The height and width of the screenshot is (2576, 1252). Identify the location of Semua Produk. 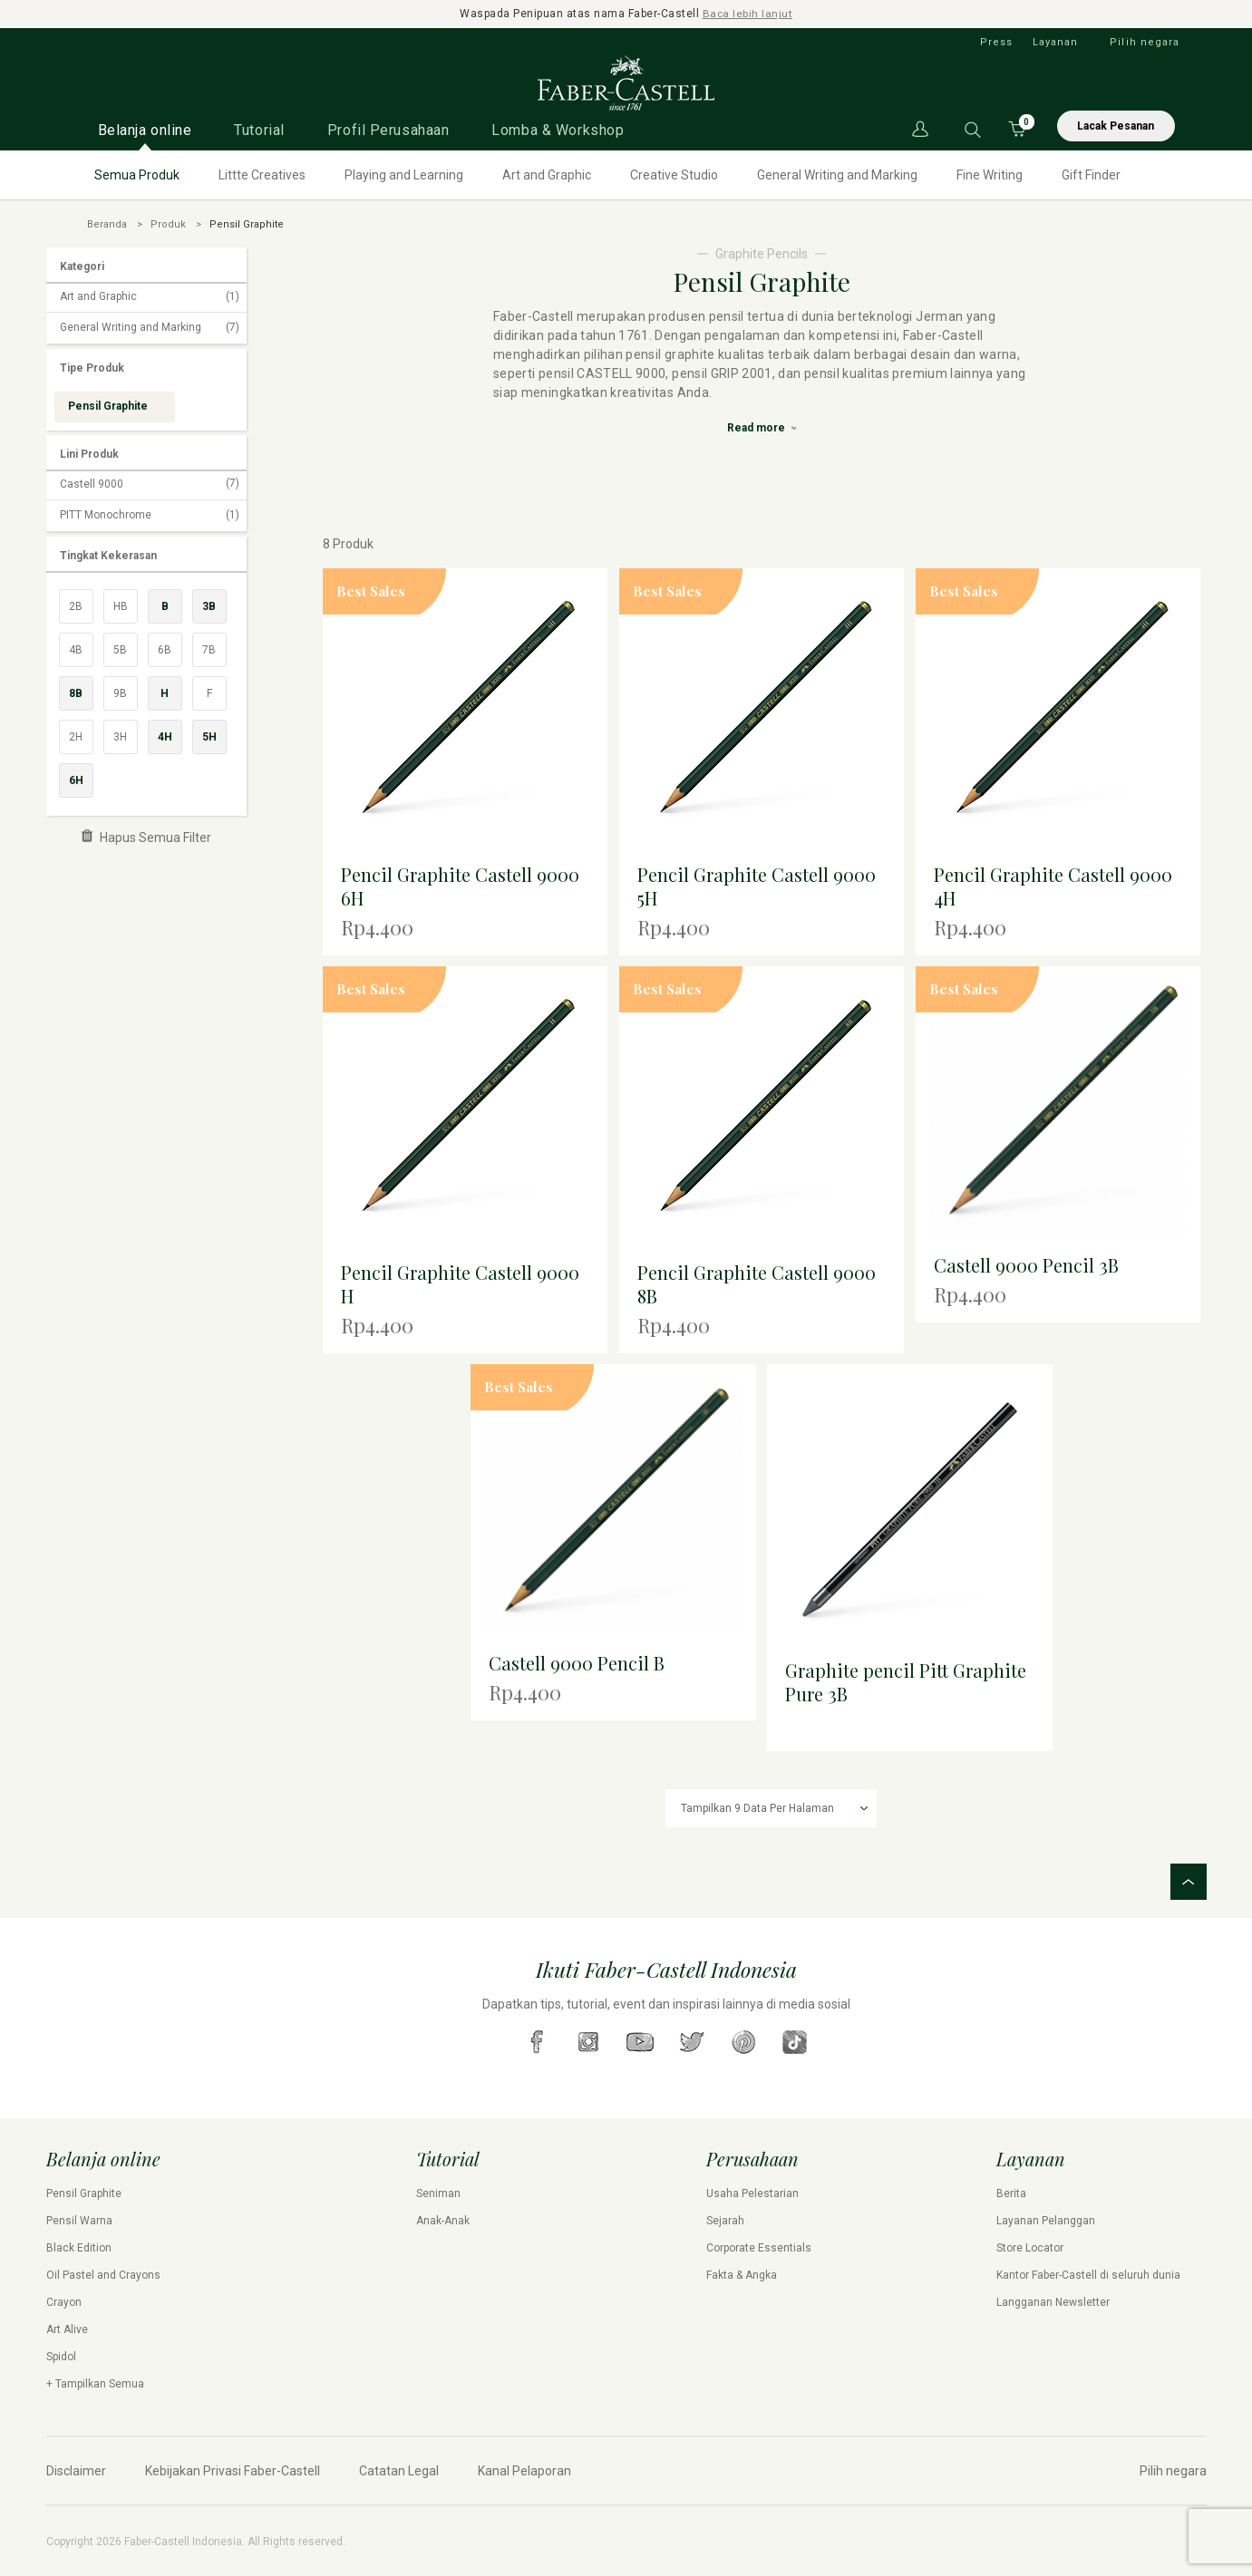
(137, 174).